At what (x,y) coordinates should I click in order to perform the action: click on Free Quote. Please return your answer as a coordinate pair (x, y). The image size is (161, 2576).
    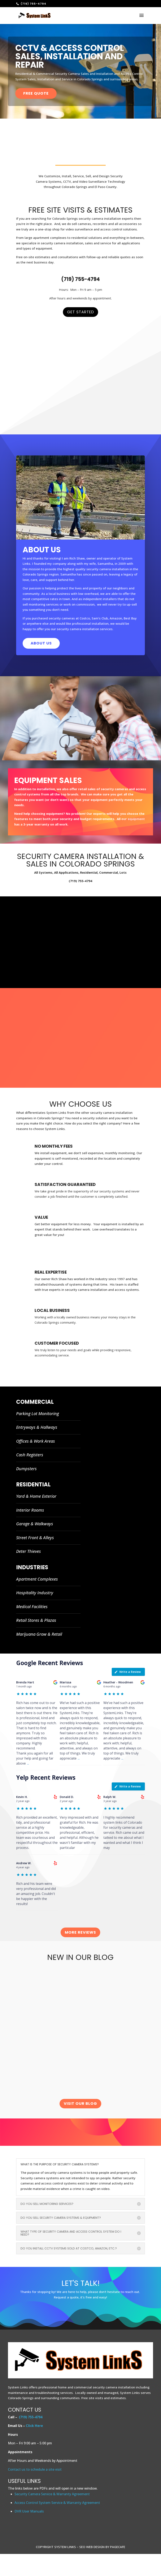
    Looking at the image, I should click on (36, 93).